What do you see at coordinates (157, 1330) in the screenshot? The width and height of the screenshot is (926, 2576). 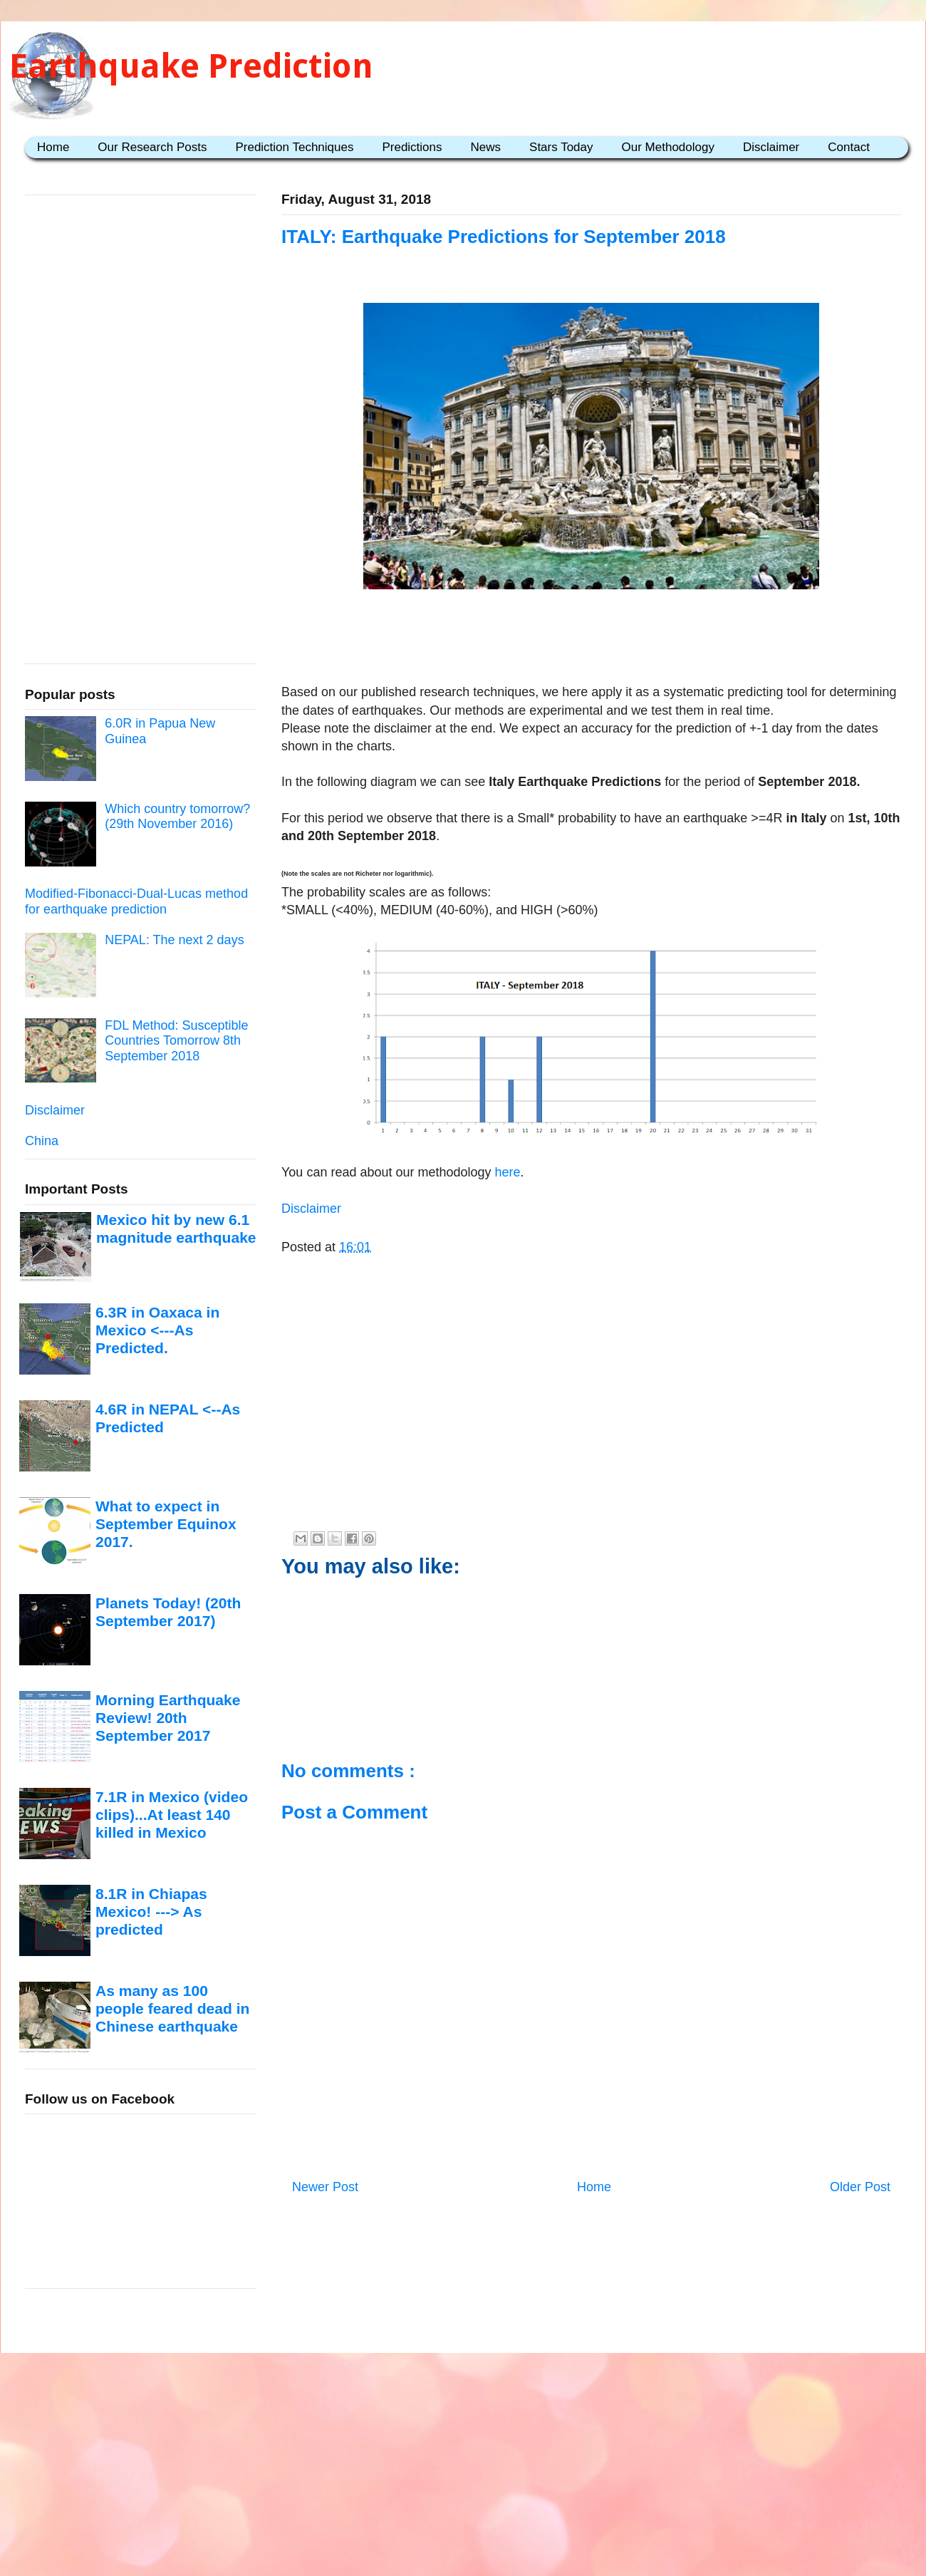 I see `6.3R in Oaxaca in Mexico <---As Predicted.` at bounding box center [157, 1330].